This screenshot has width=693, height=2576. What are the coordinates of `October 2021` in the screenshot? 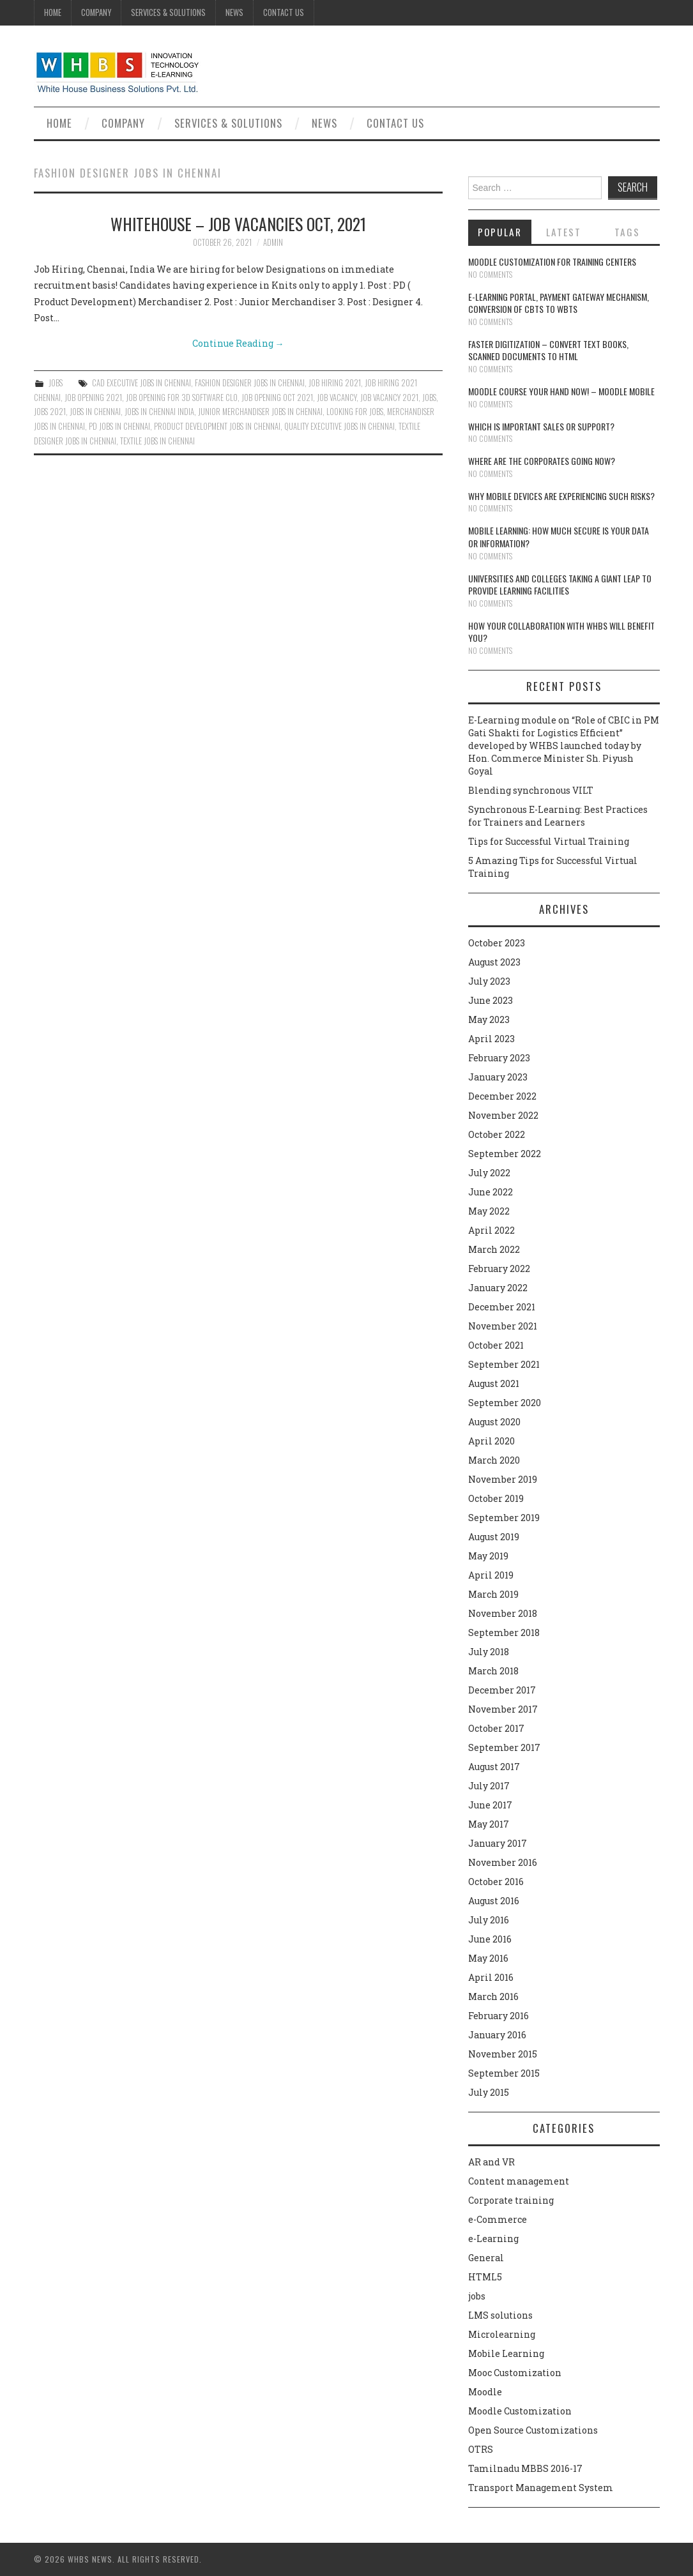 It's located at (496, 1345).